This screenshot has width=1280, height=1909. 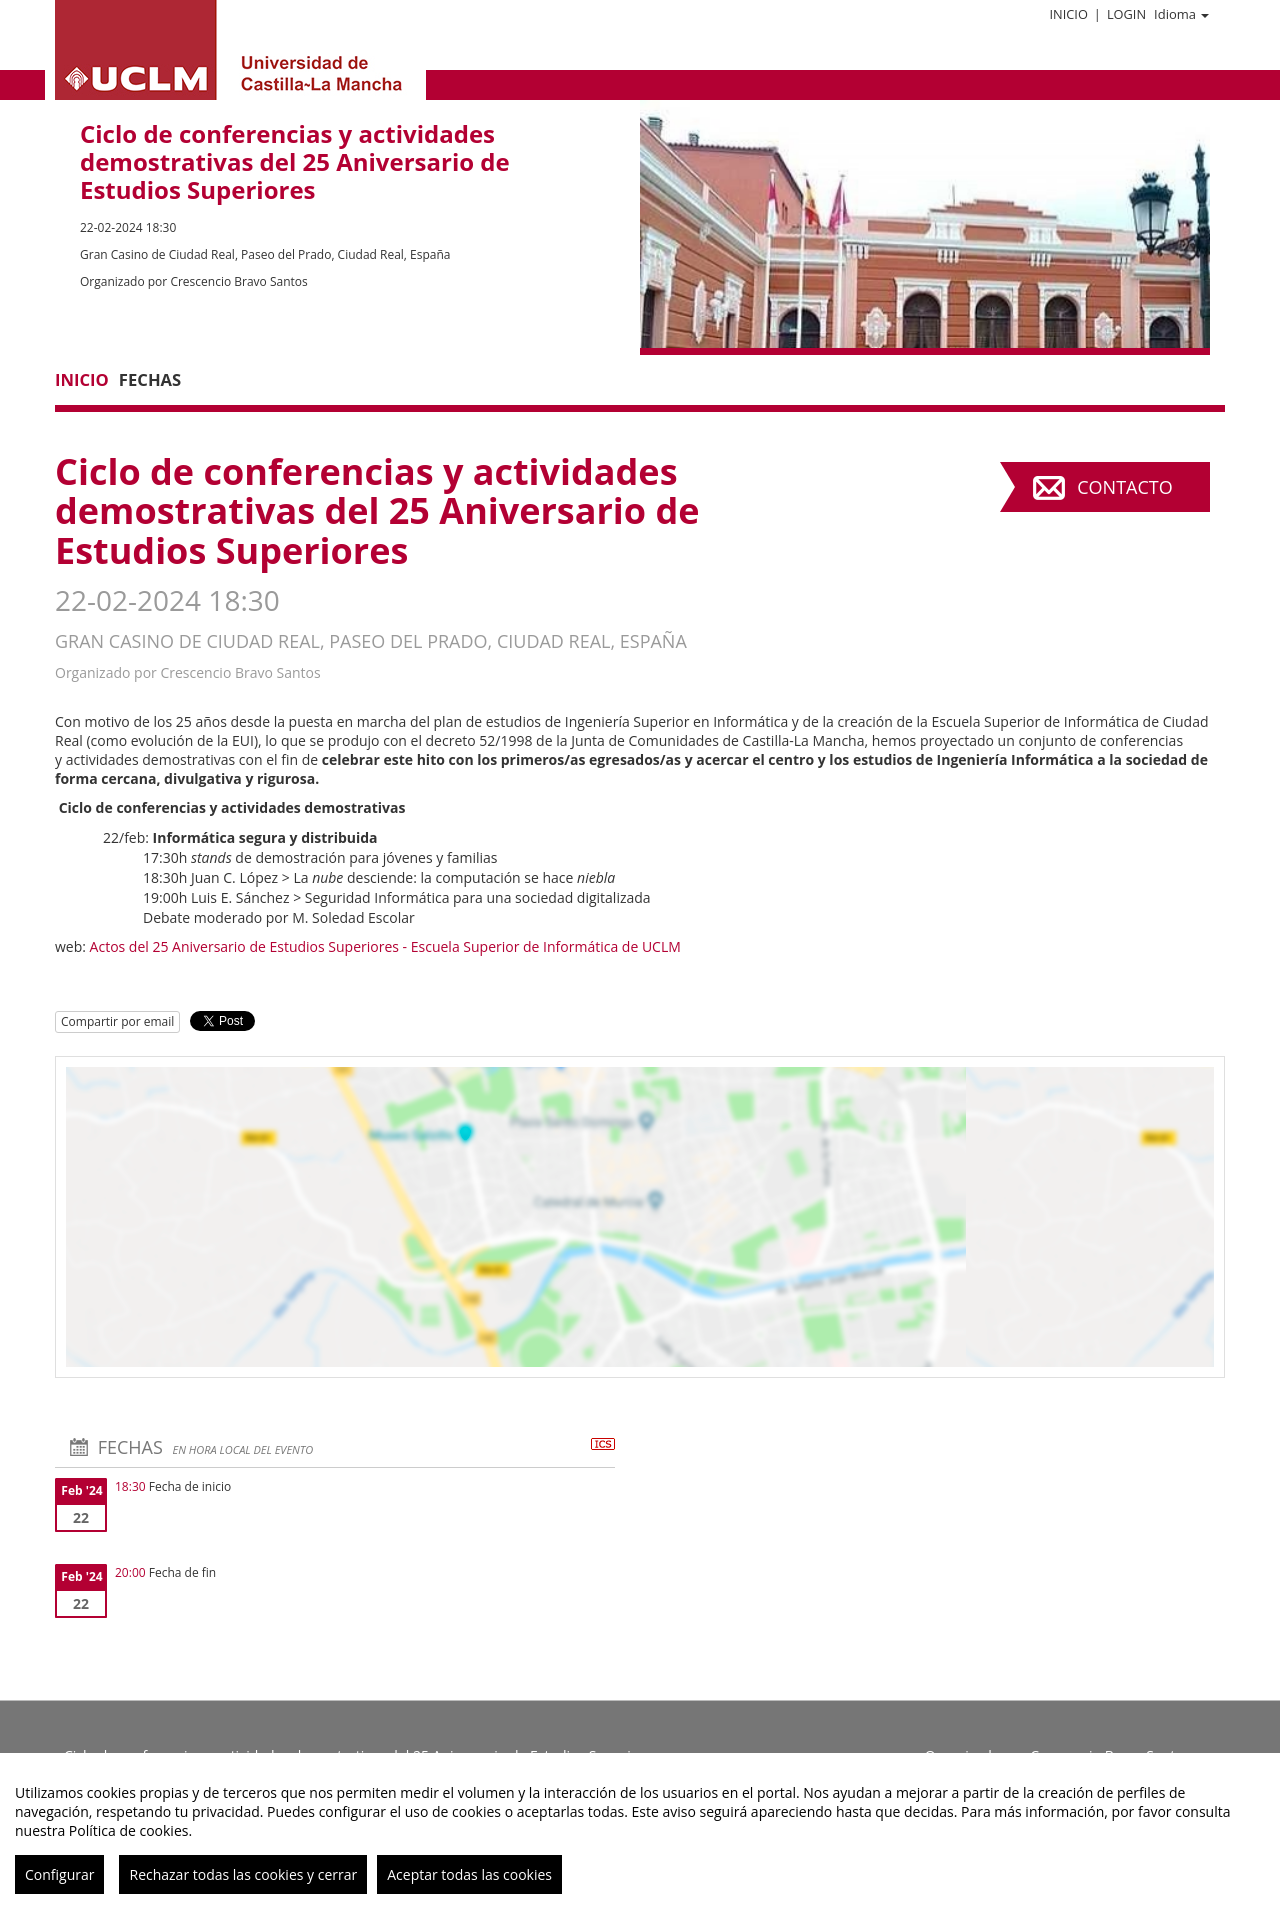 What do you see at coordinates (385, 946) in the screenshot?
I see `Actos del 25 Aniversario de Estudios Superiores - Escuela Superior de Informática de UCLM` at bounding box center [385, 946].